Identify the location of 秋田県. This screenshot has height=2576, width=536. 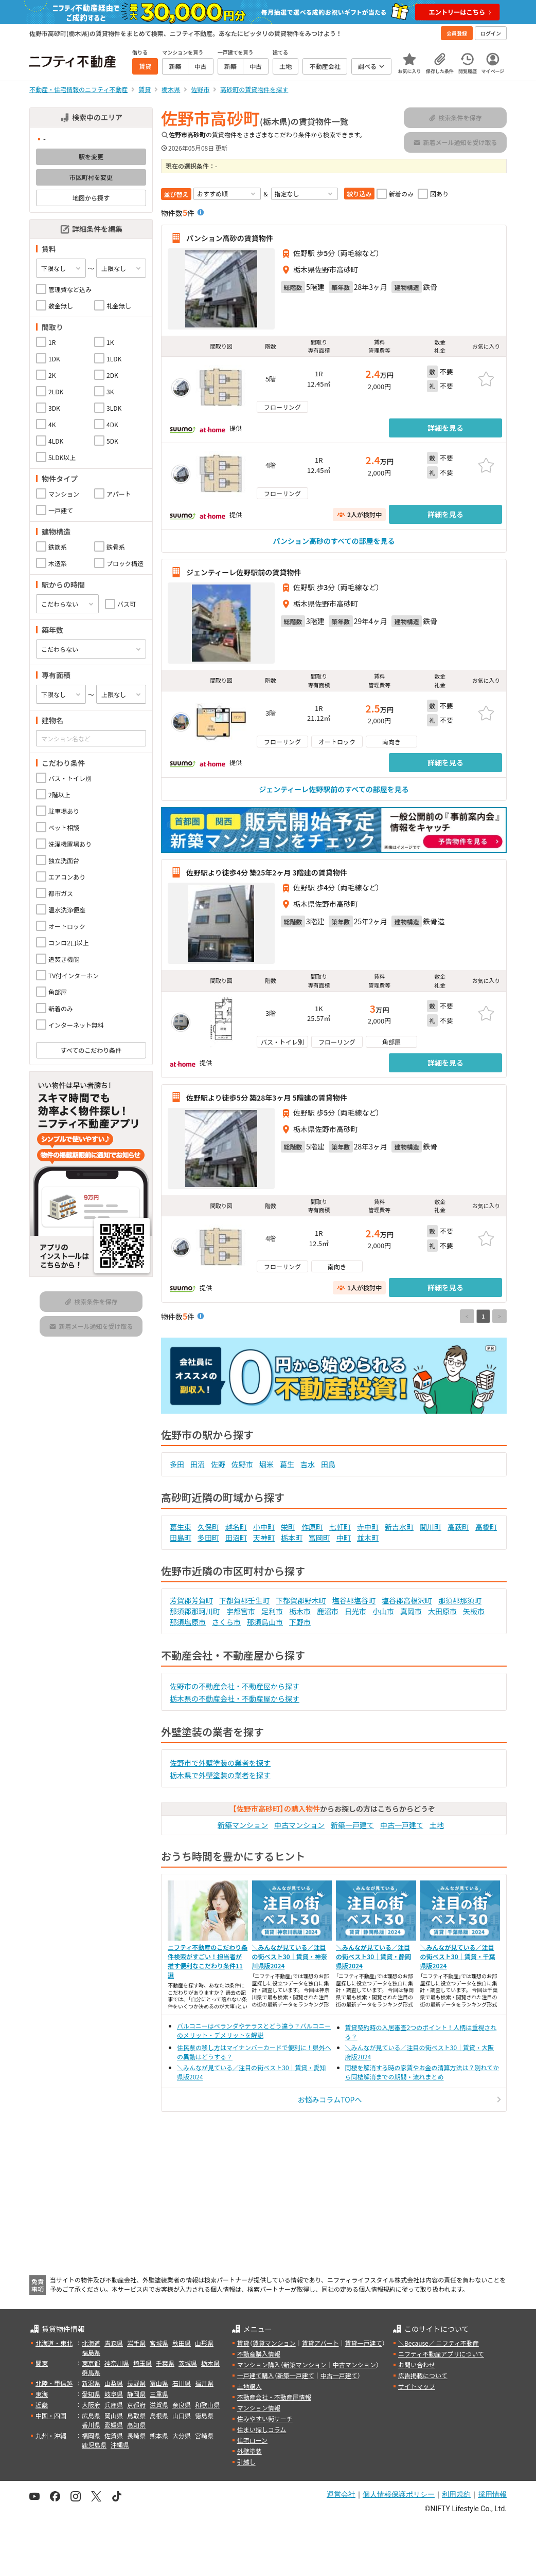
(181, 2343).